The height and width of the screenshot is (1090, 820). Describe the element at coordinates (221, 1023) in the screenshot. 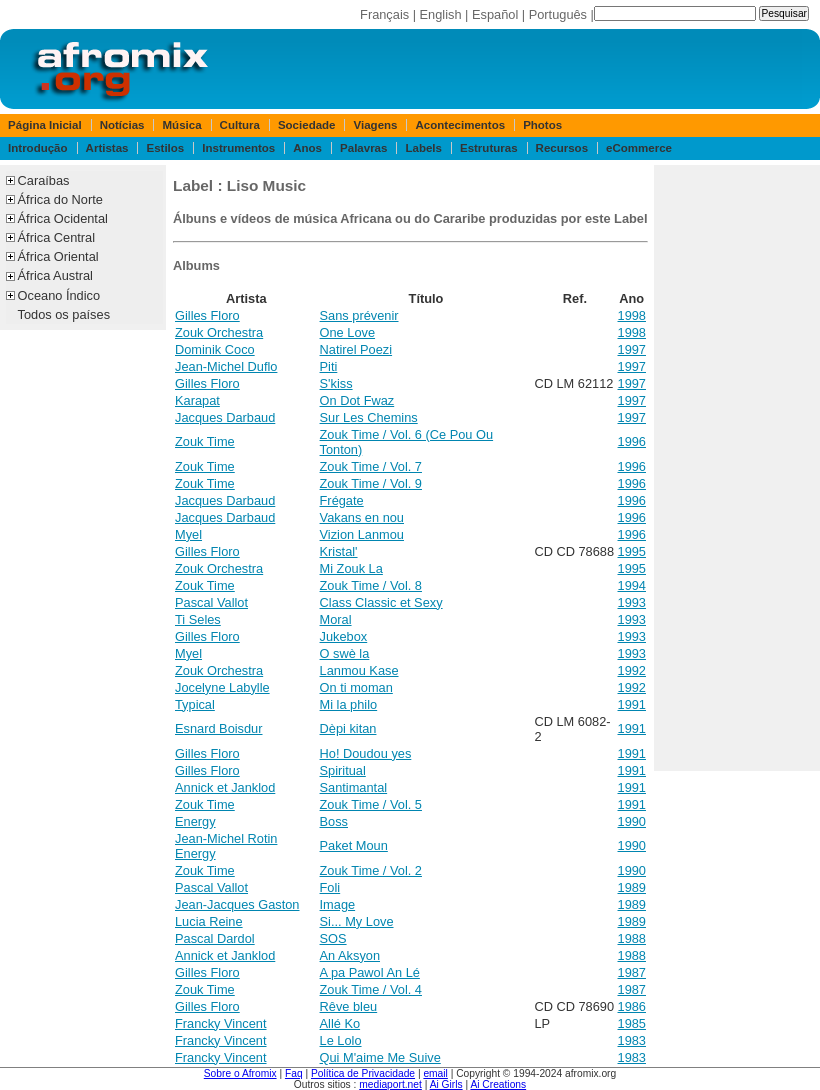

I see `Francky Vincent` at that location.